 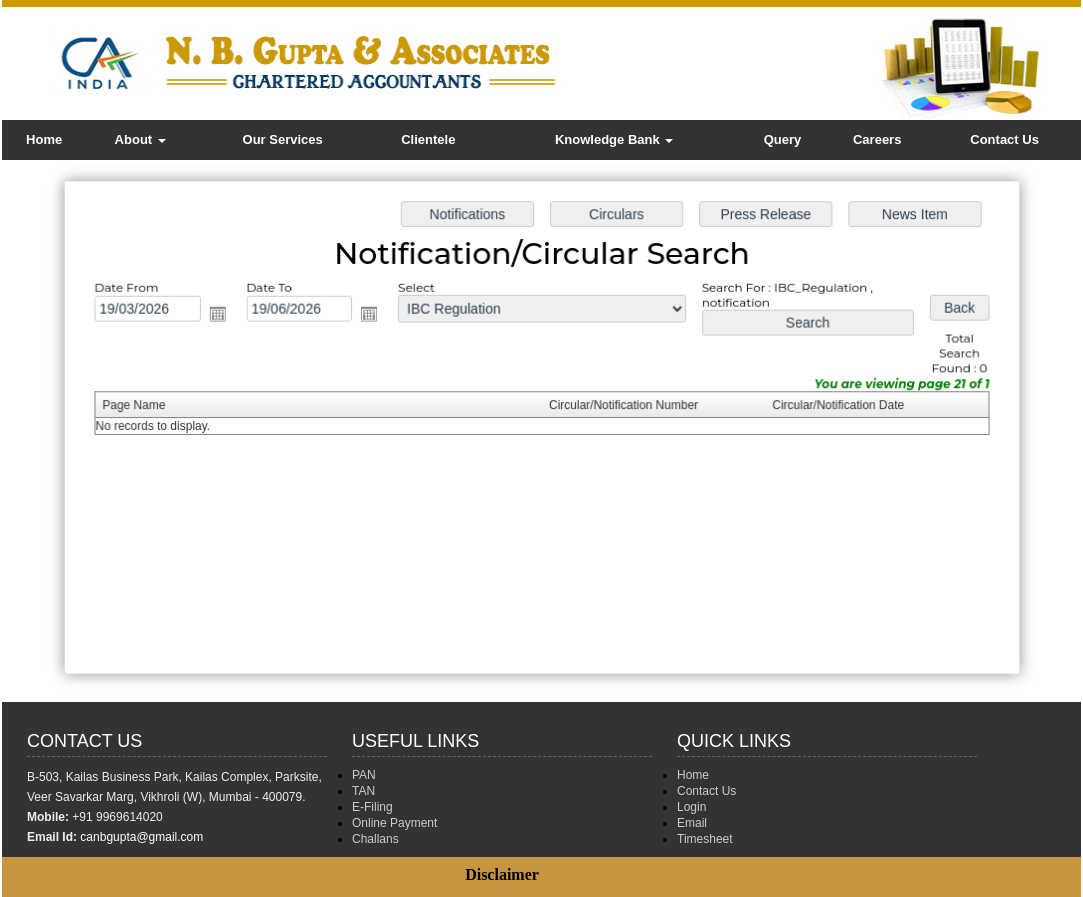 What do you see at coordinates (502, 874) in the screenshot?
I see `Disclaimer` at bounding box center [502, 874].